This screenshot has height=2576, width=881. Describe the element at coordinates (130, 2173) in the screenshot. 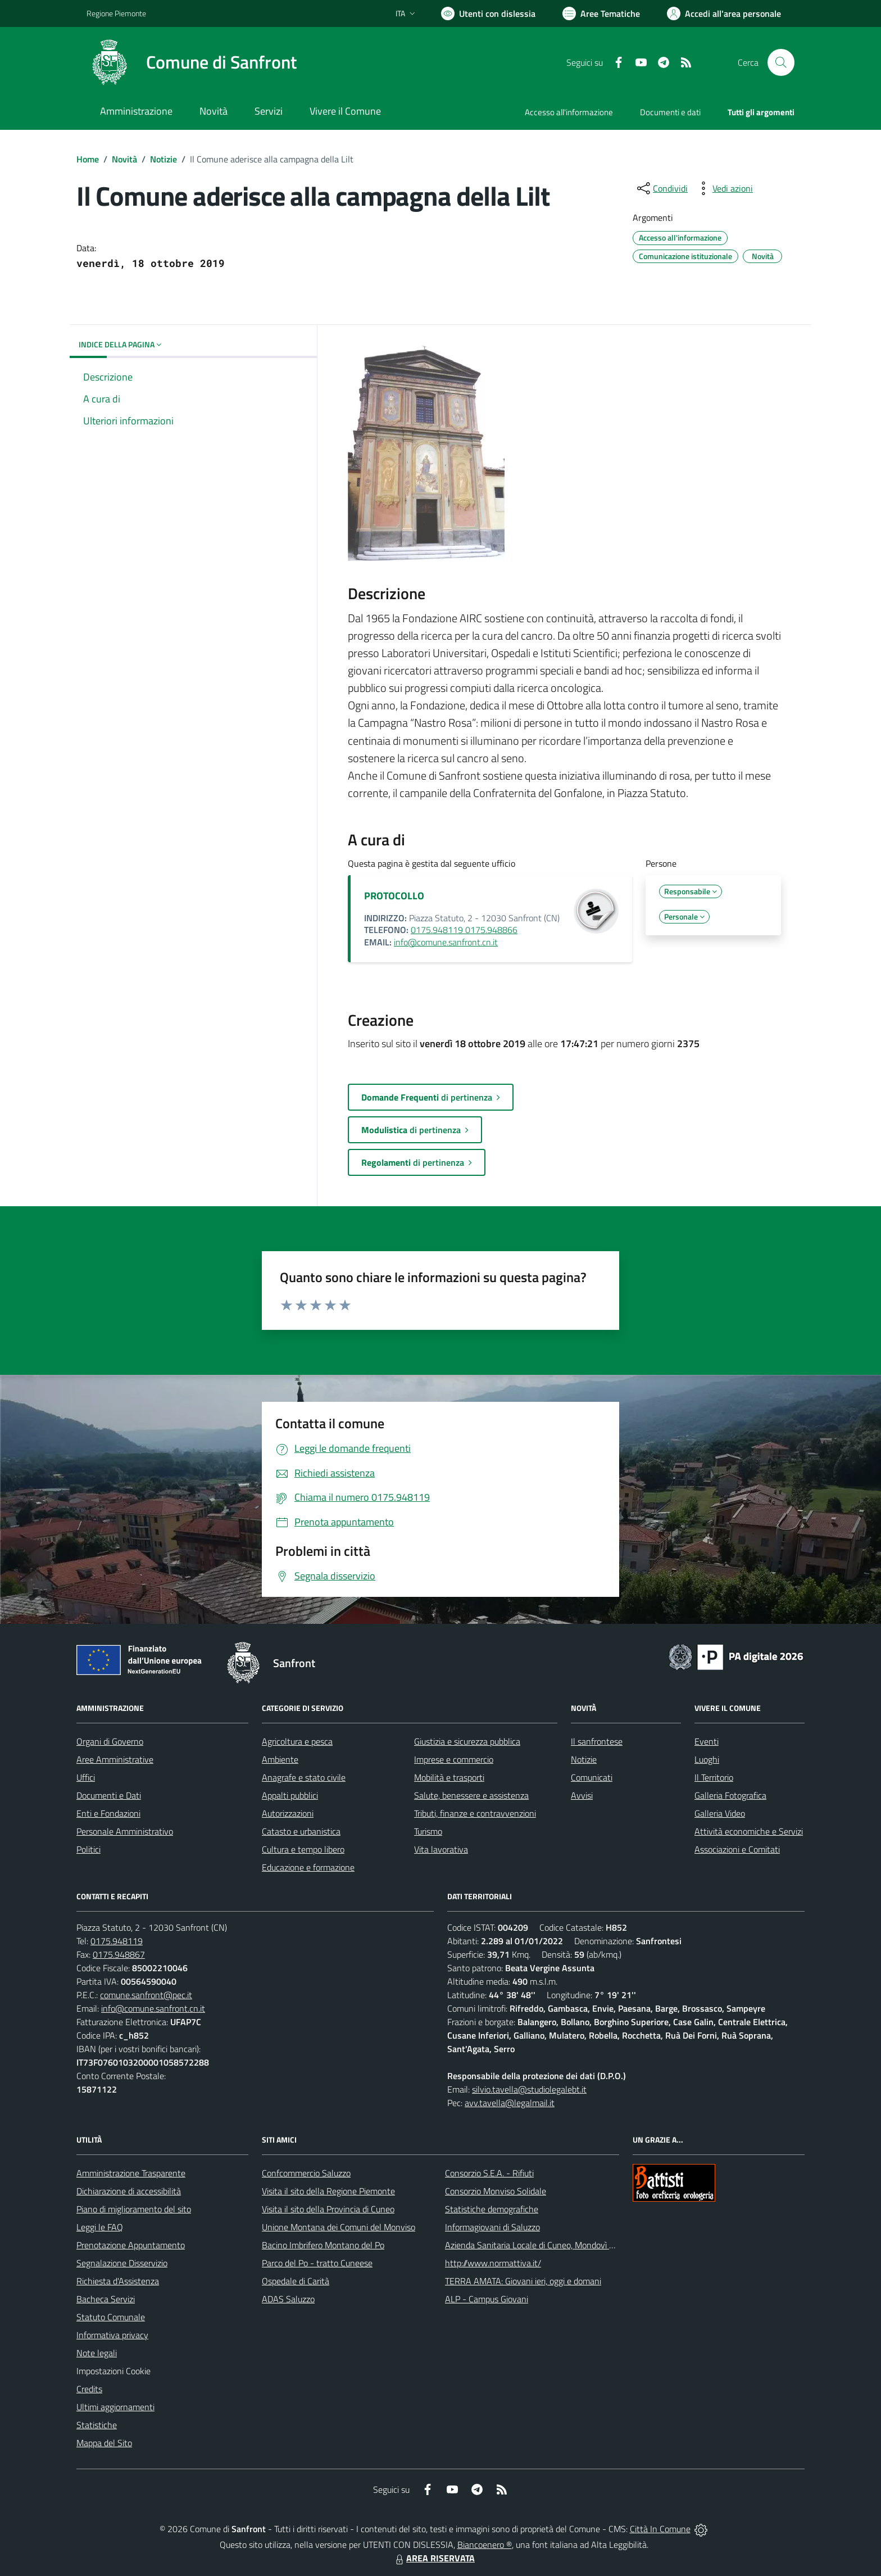

I see `Amministrazione Trasparente` at that location.